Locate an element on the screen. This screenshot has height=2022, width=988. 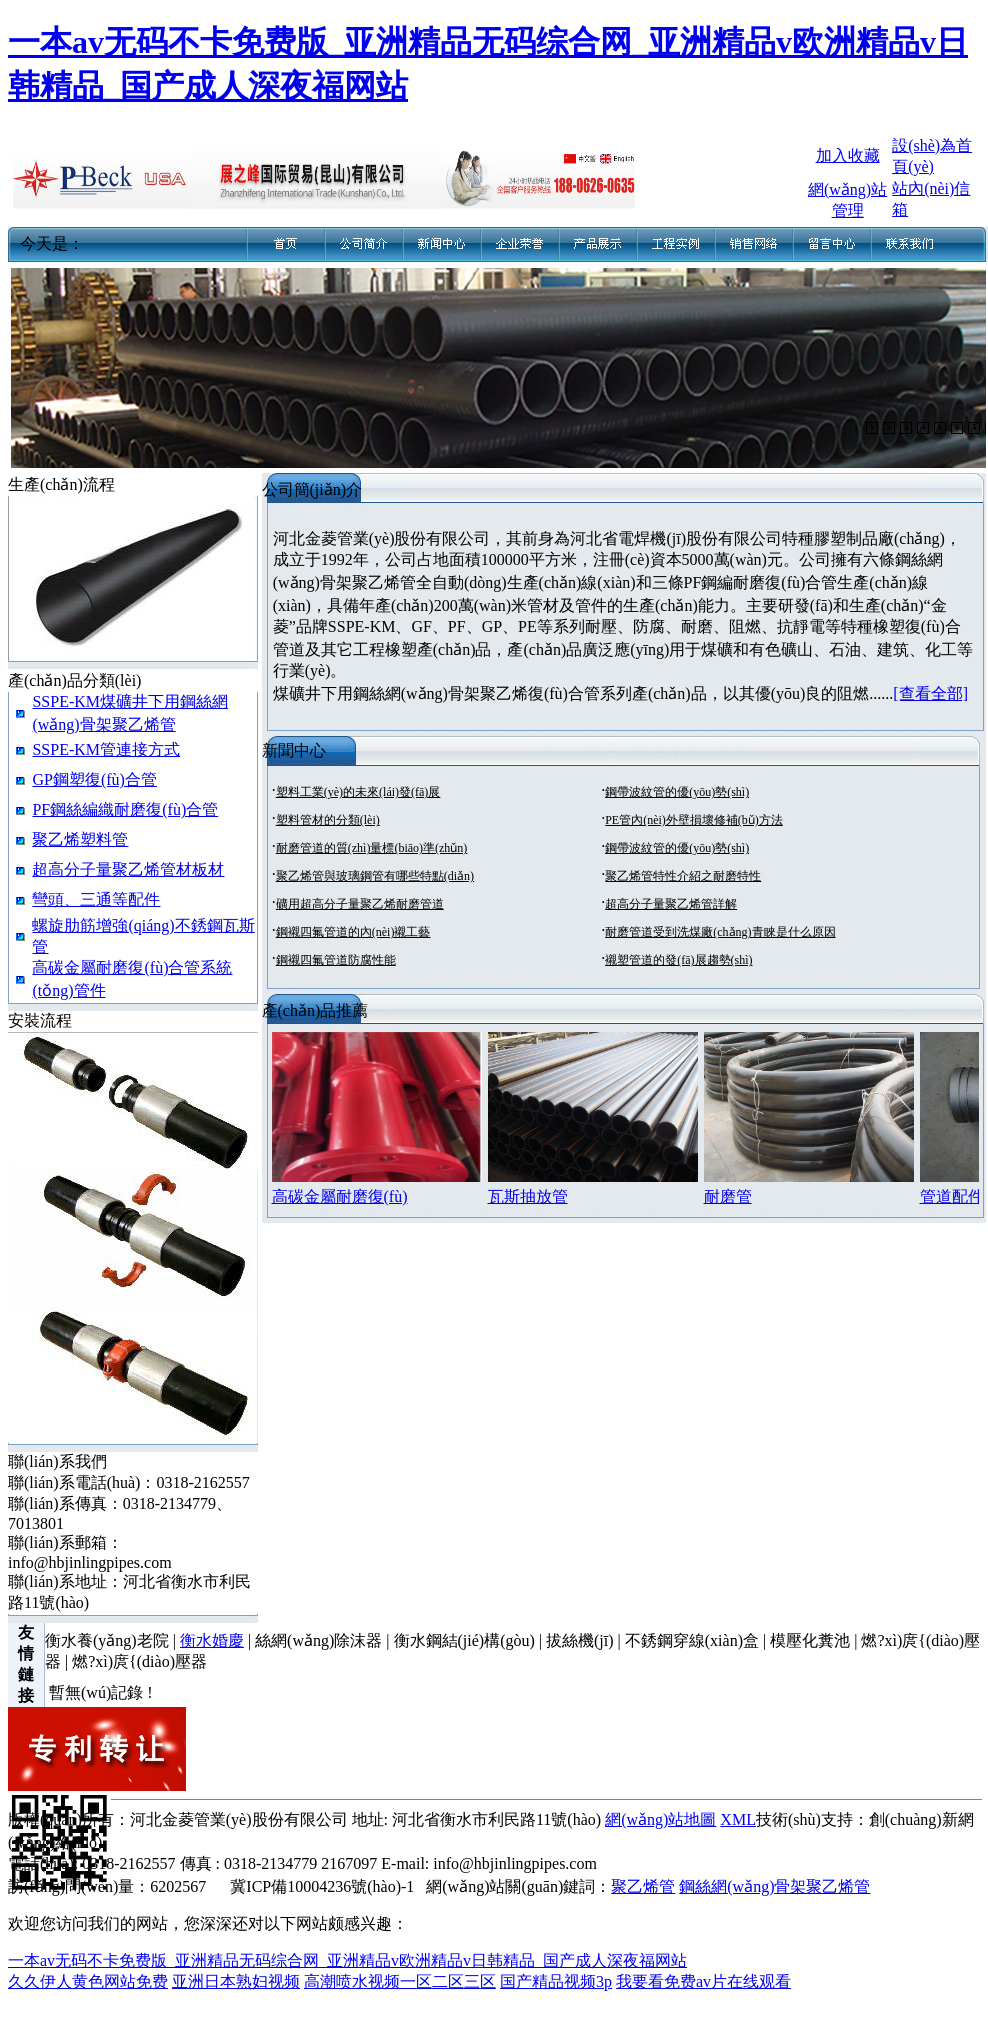
鋼襯四氟管道防腐性能 is located at coordinates (336, 960).